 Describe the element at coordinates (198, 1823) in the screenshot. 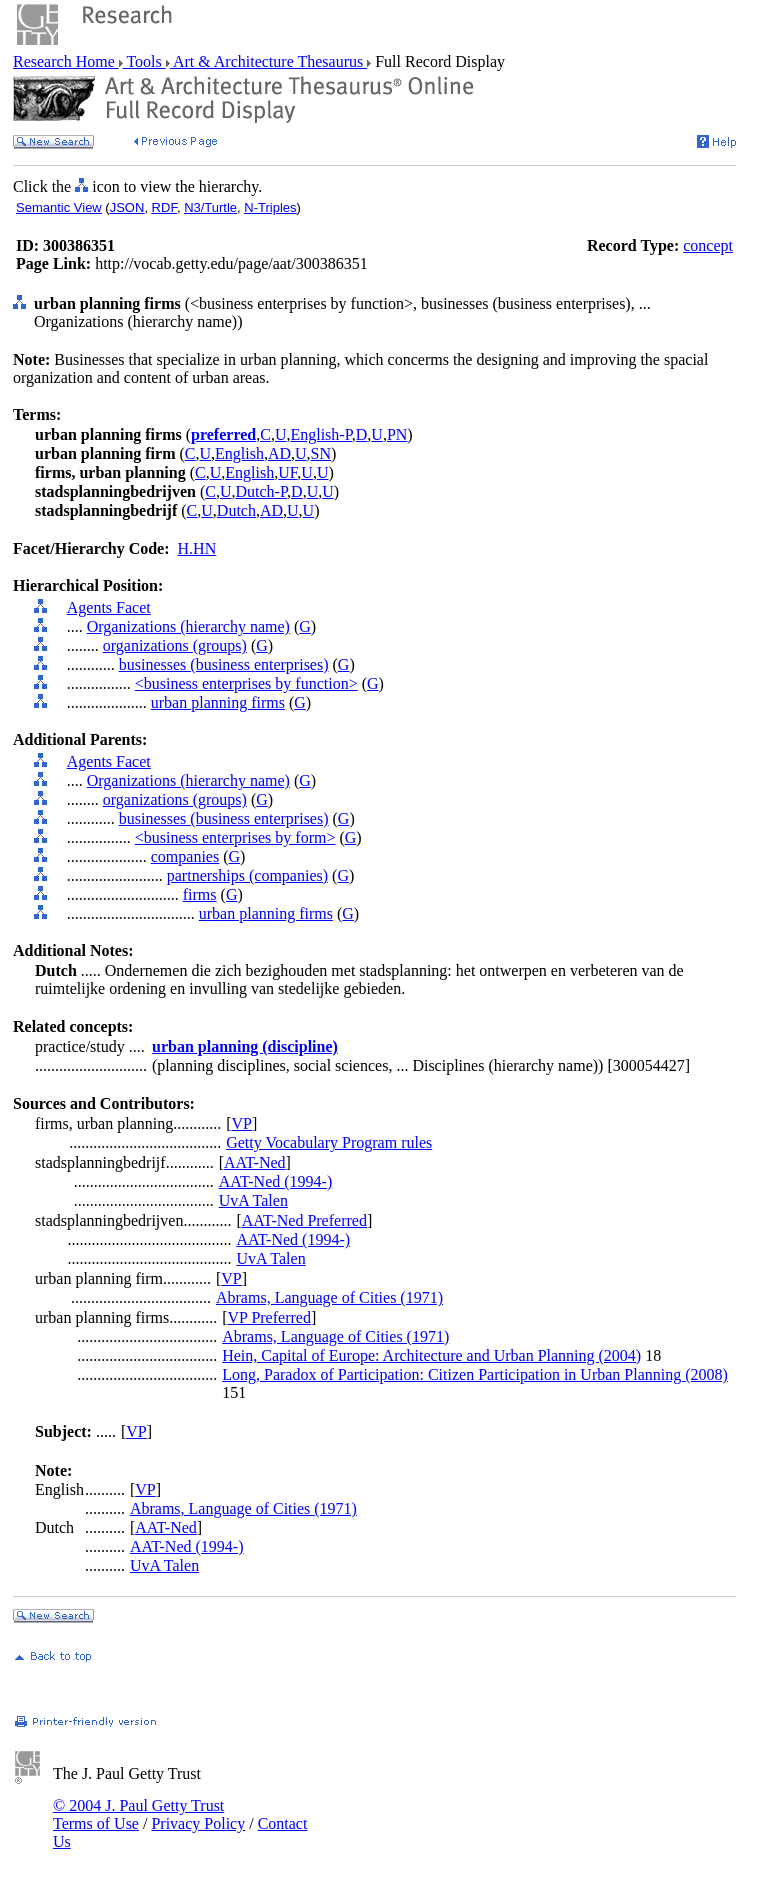

I see `Privacy Policy` at that location.